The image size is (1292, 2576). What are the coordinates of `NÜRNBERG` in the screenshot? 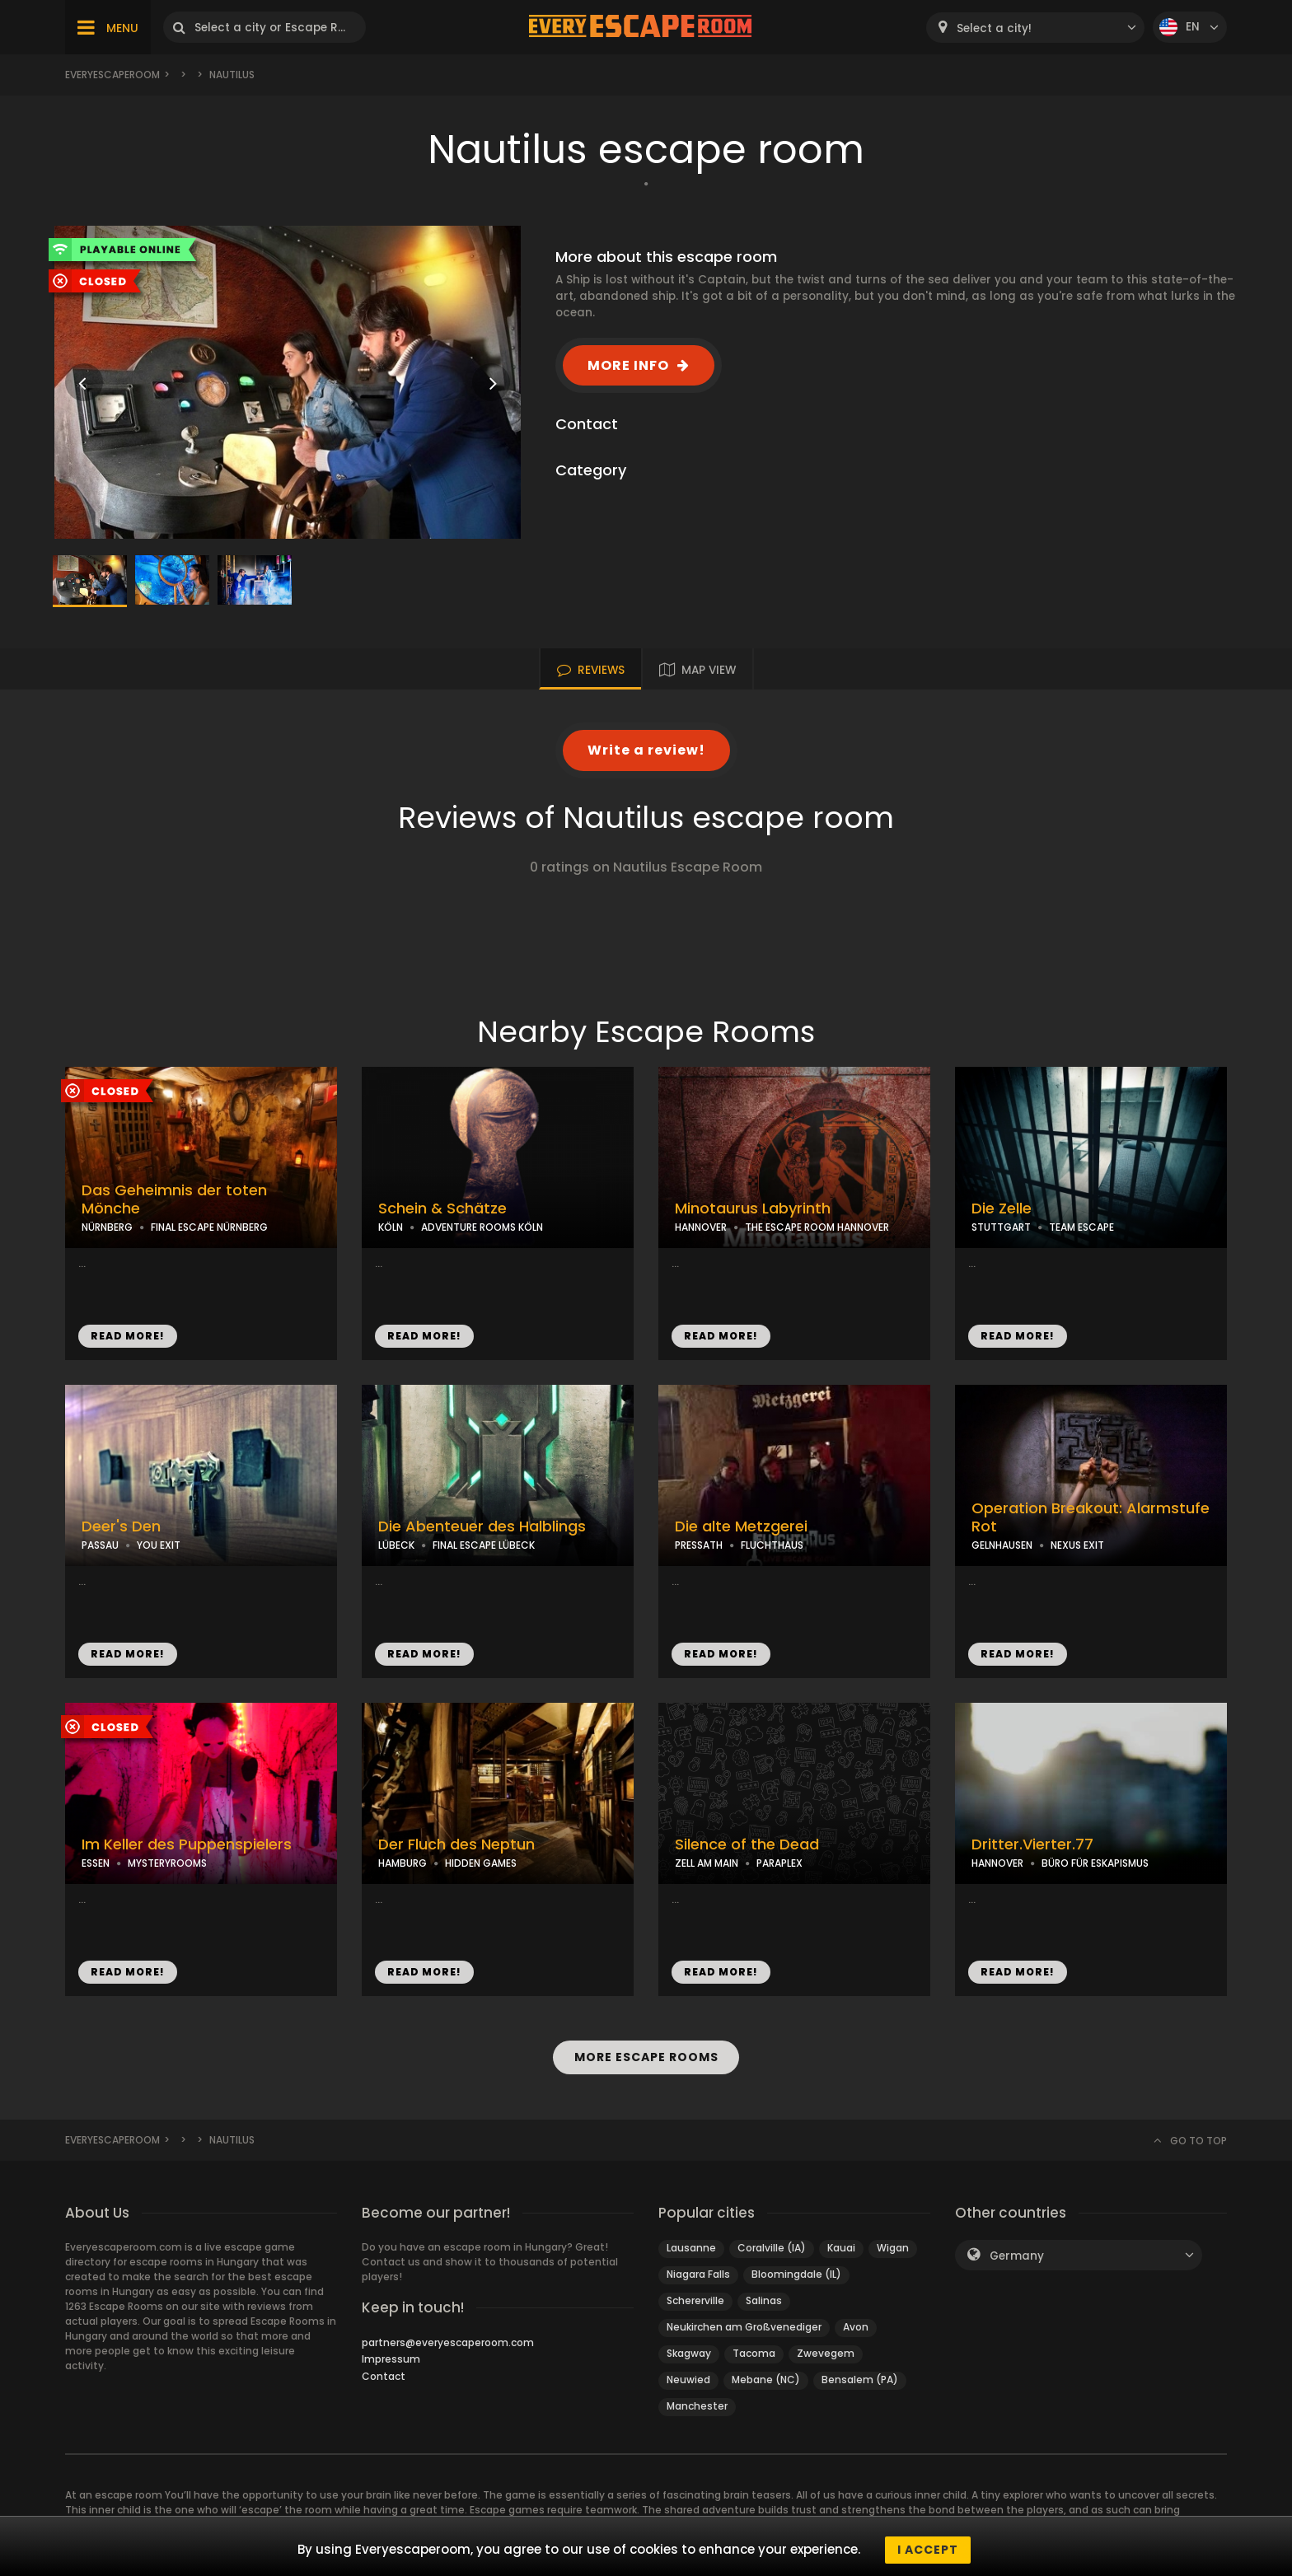 It's located at (107, 1227).